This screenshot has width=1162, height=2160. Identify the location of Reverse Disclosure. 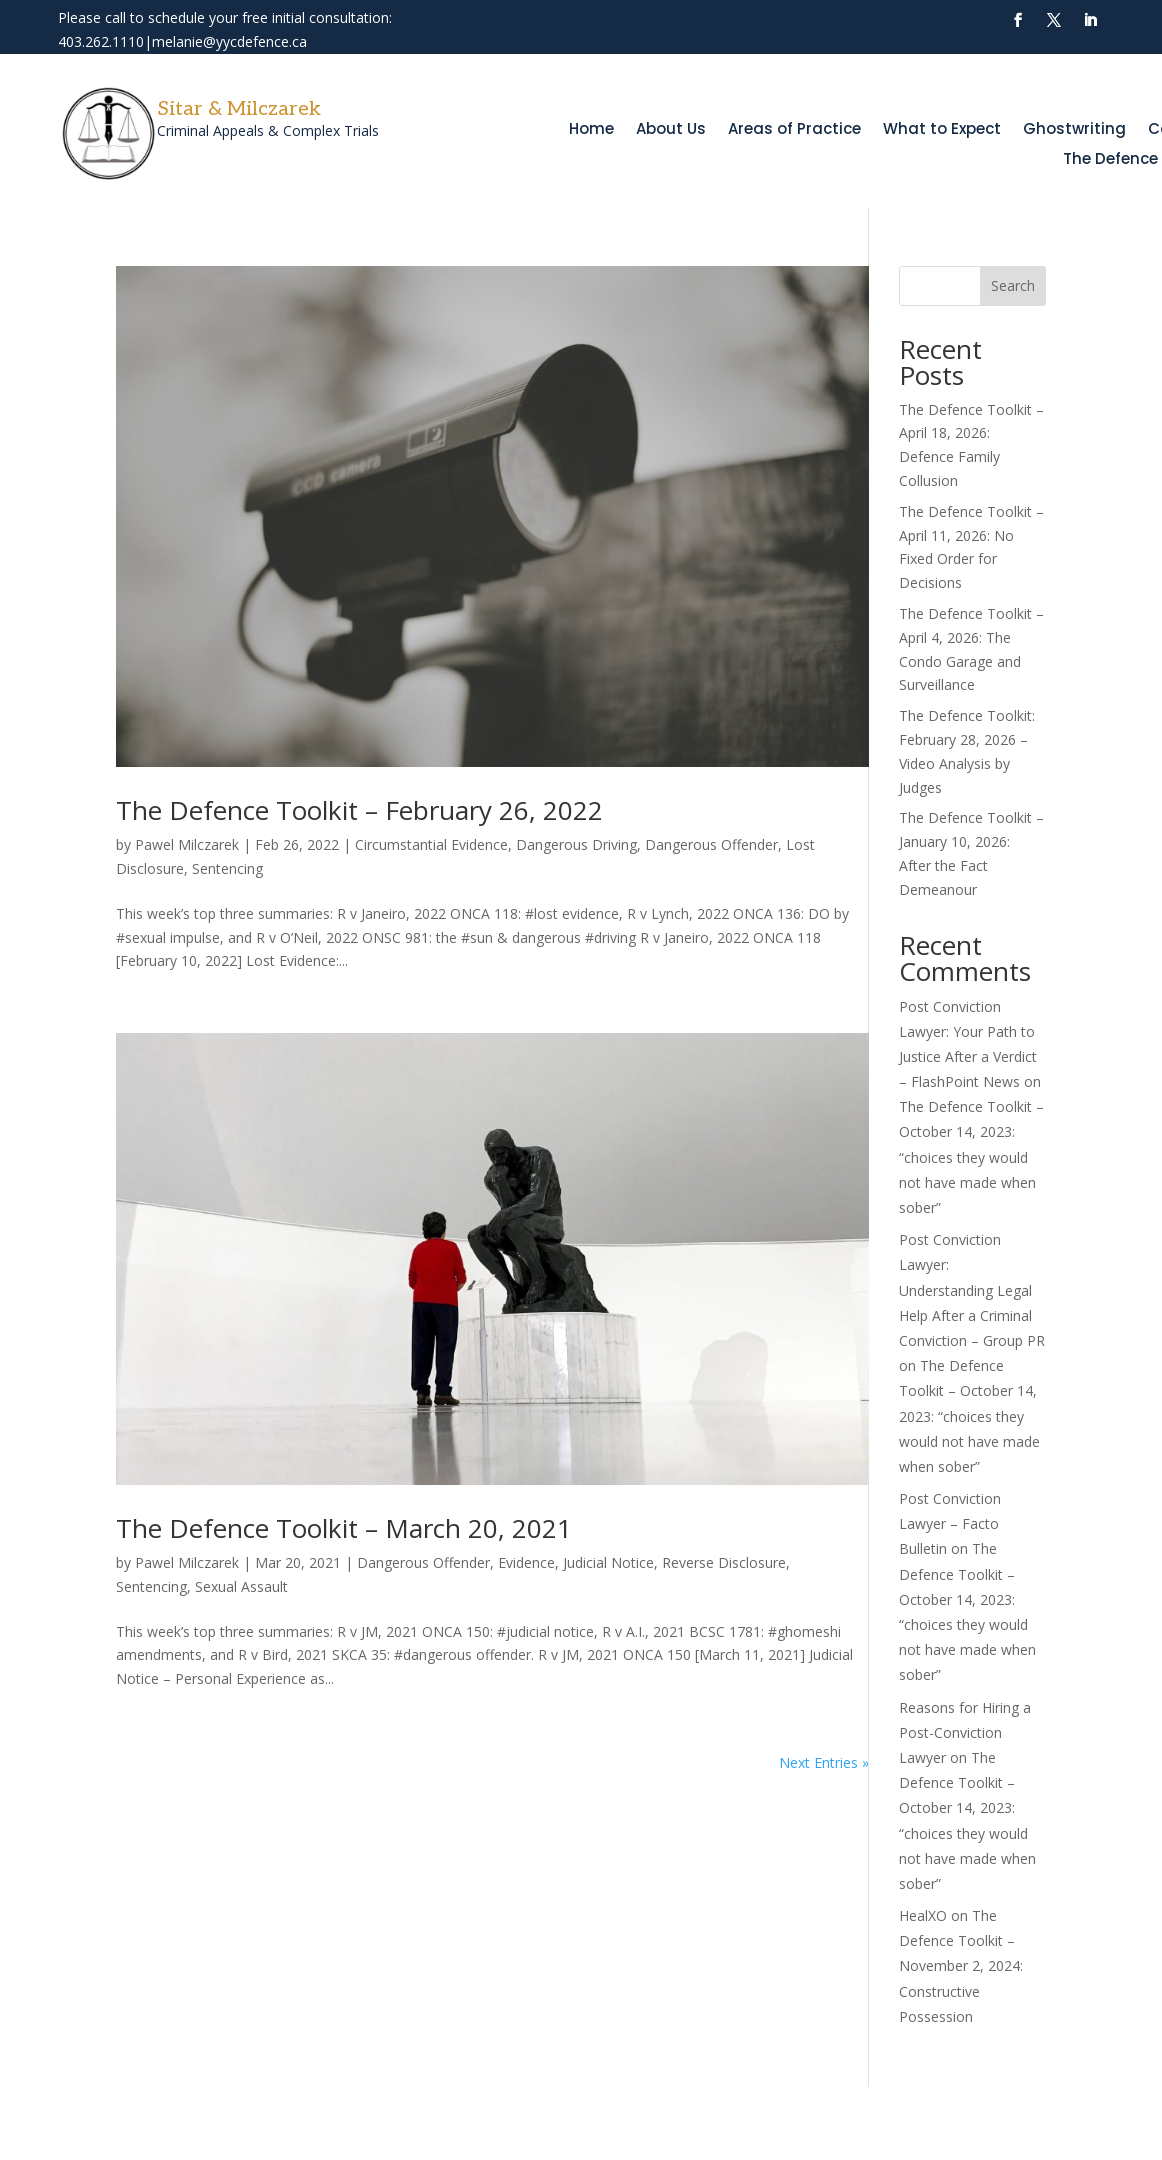
(724, 1562).